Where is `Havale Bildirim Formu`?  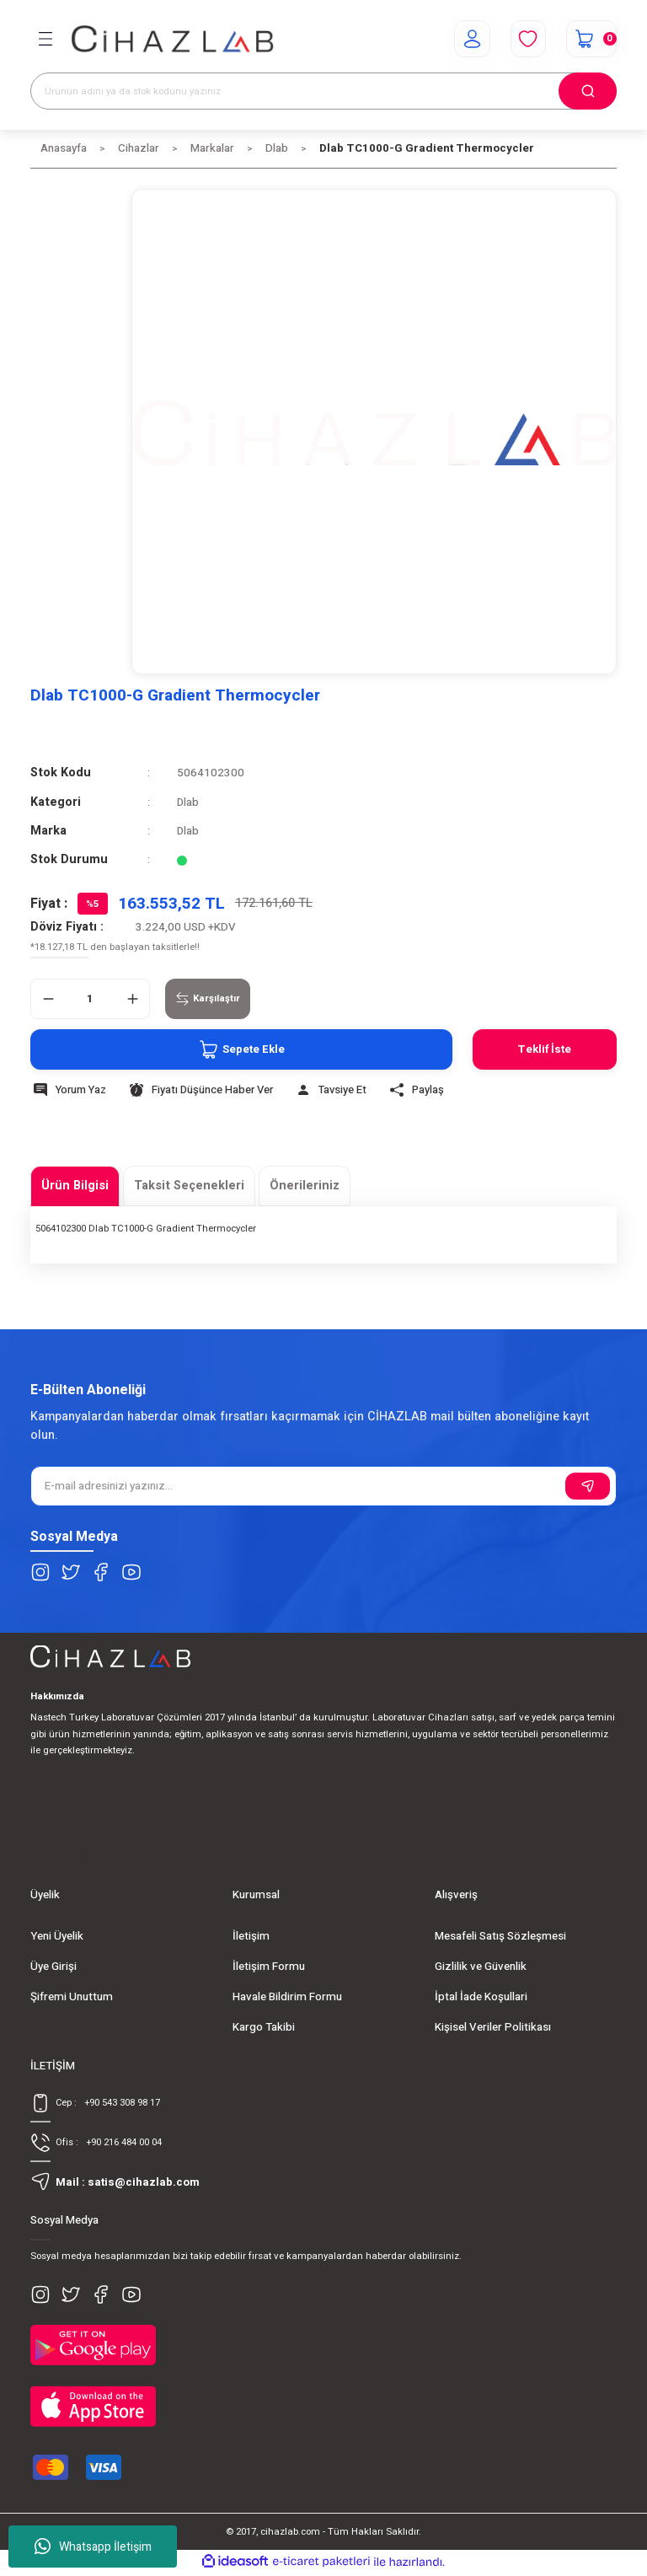 Havale Bildirim Formu is located at coordinates (287, 1996).